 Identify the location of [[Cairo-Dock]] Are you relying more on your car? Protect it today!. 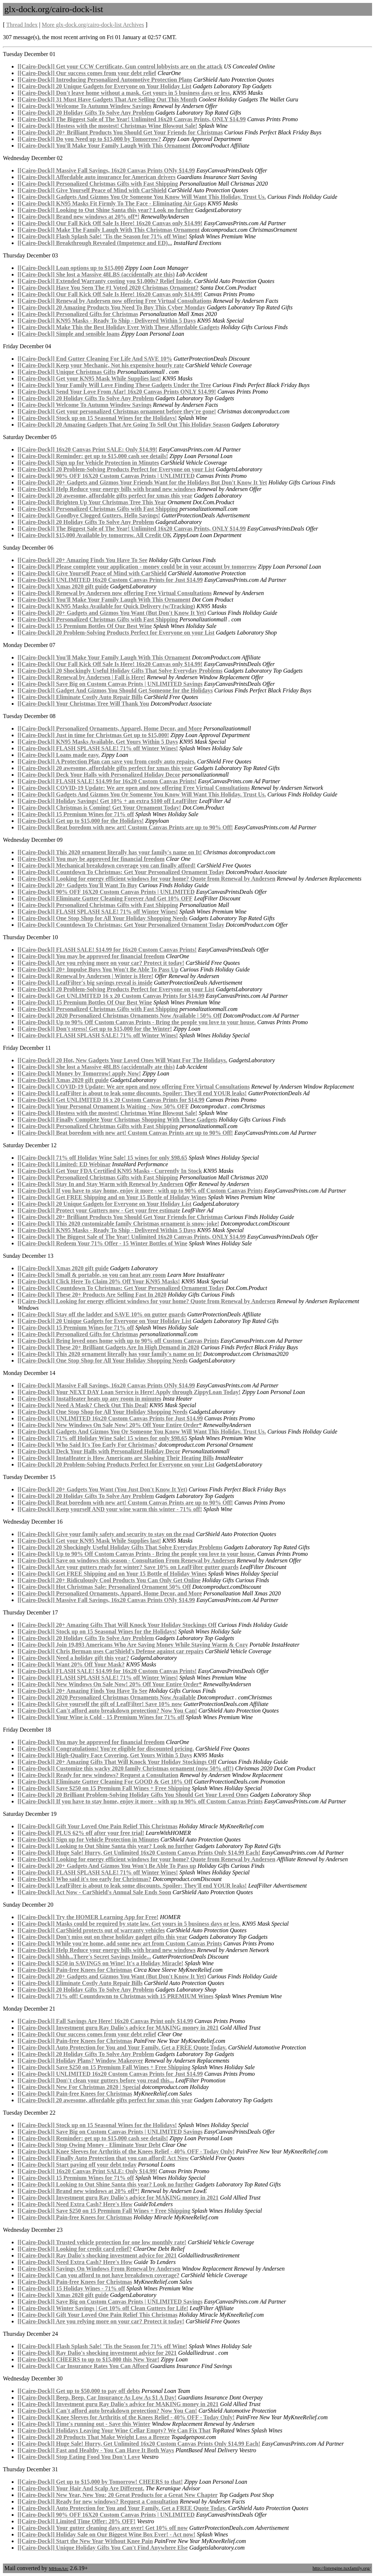
(101, 963).